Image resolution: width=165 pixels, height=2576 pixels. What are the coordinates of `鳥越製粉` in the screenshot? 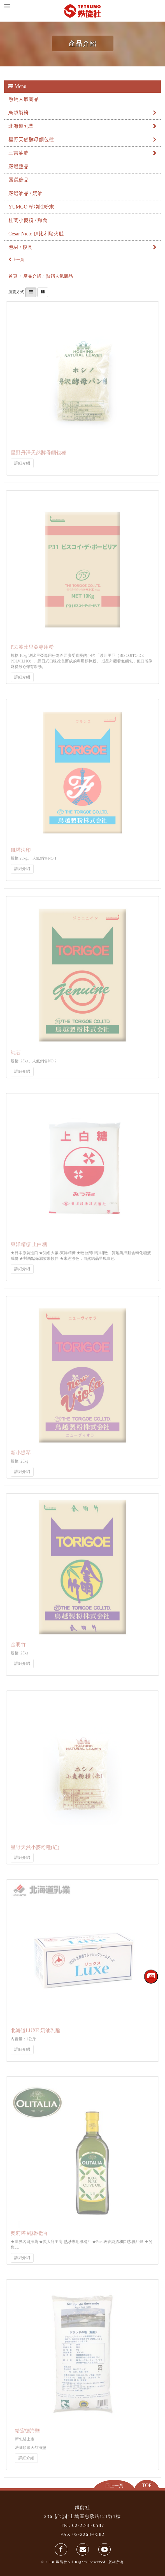 It's located at (82, 112).